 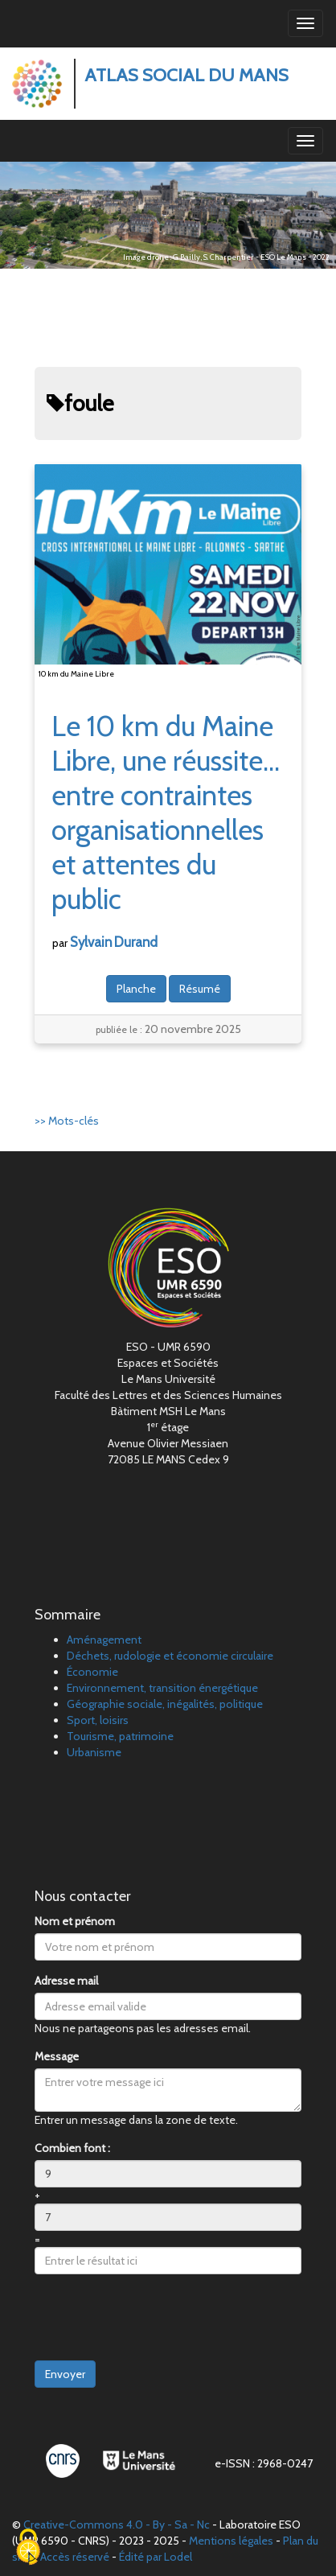 What do you see at coordinates (155, 2556) in the screenshot?
I see `Édité par Lodel` at bounding box center [155, 2556].